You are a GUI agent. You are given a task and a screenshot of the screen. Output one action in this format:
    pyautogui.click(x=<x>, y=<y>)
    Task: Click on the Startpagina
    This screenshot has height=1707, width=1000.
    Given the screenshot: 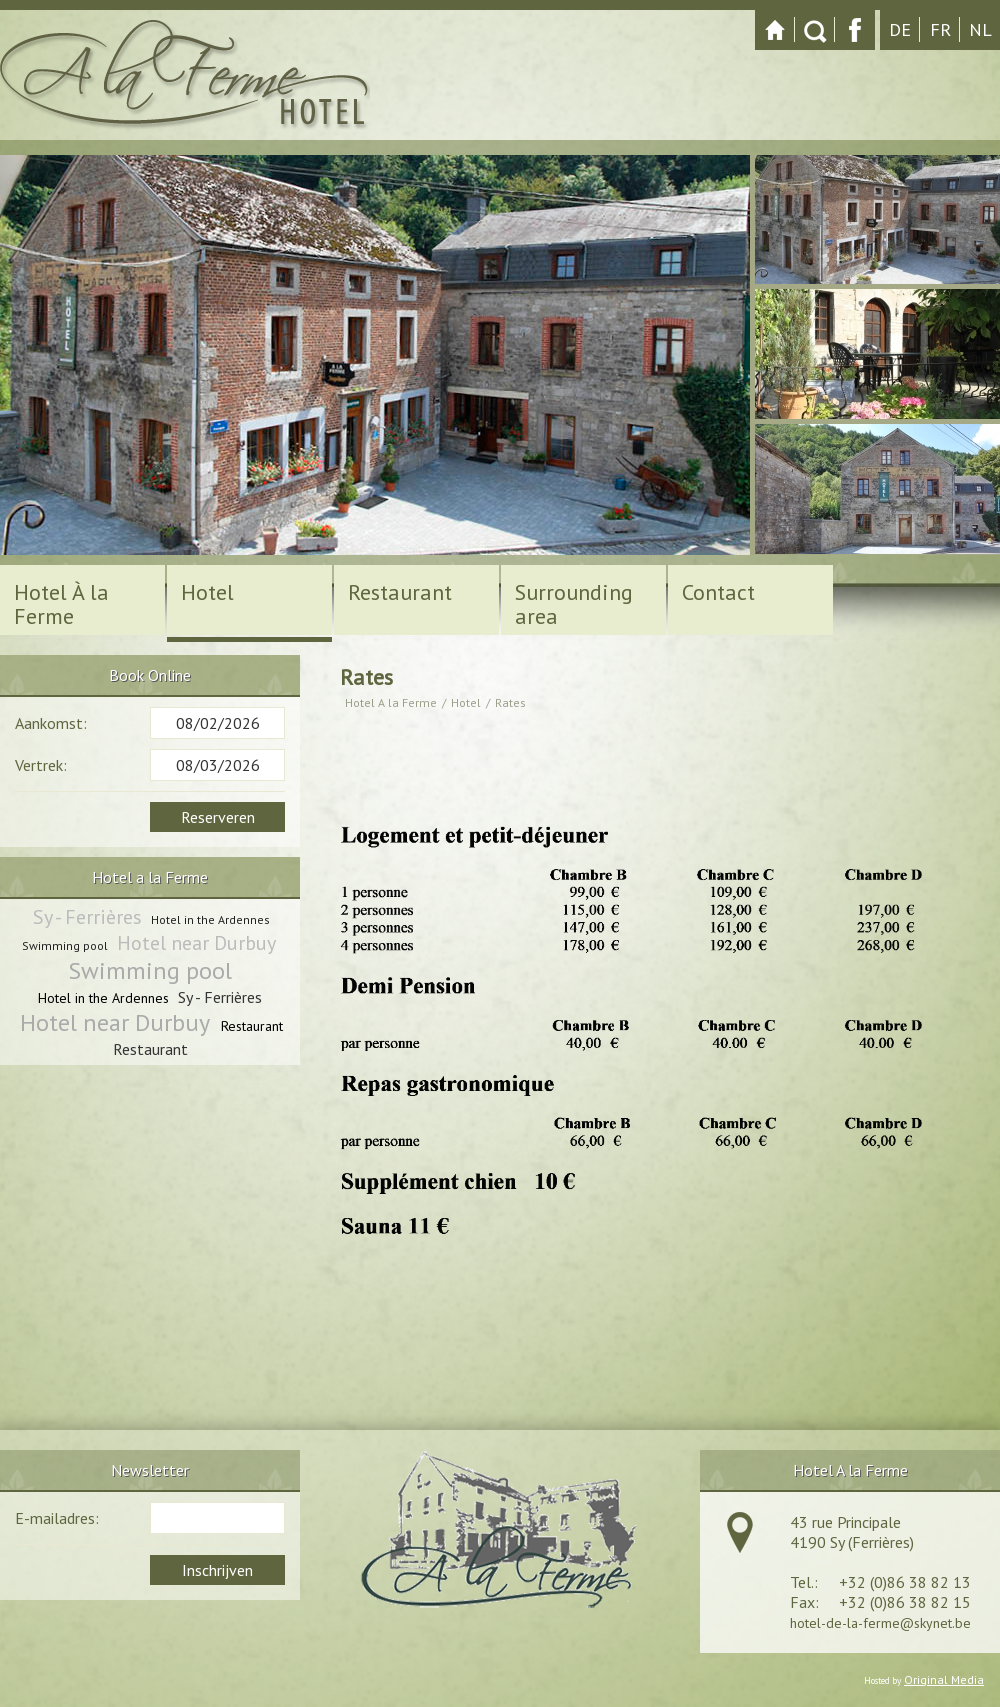 What is the action you would take?
    pyautogui.click(x=775, y=30)
    